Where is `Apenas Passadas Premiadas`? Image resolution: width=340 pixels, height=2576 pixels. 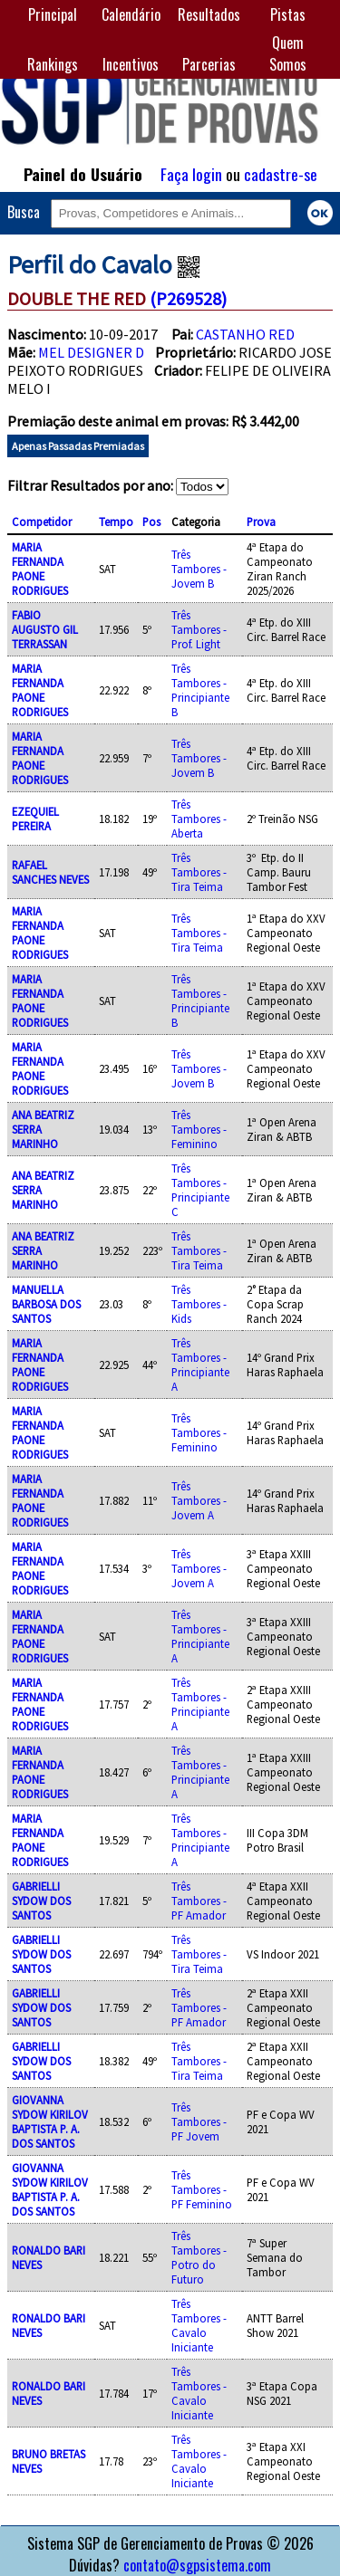
Apenas Passadas Premiadas is located at coordinates (78, 446).